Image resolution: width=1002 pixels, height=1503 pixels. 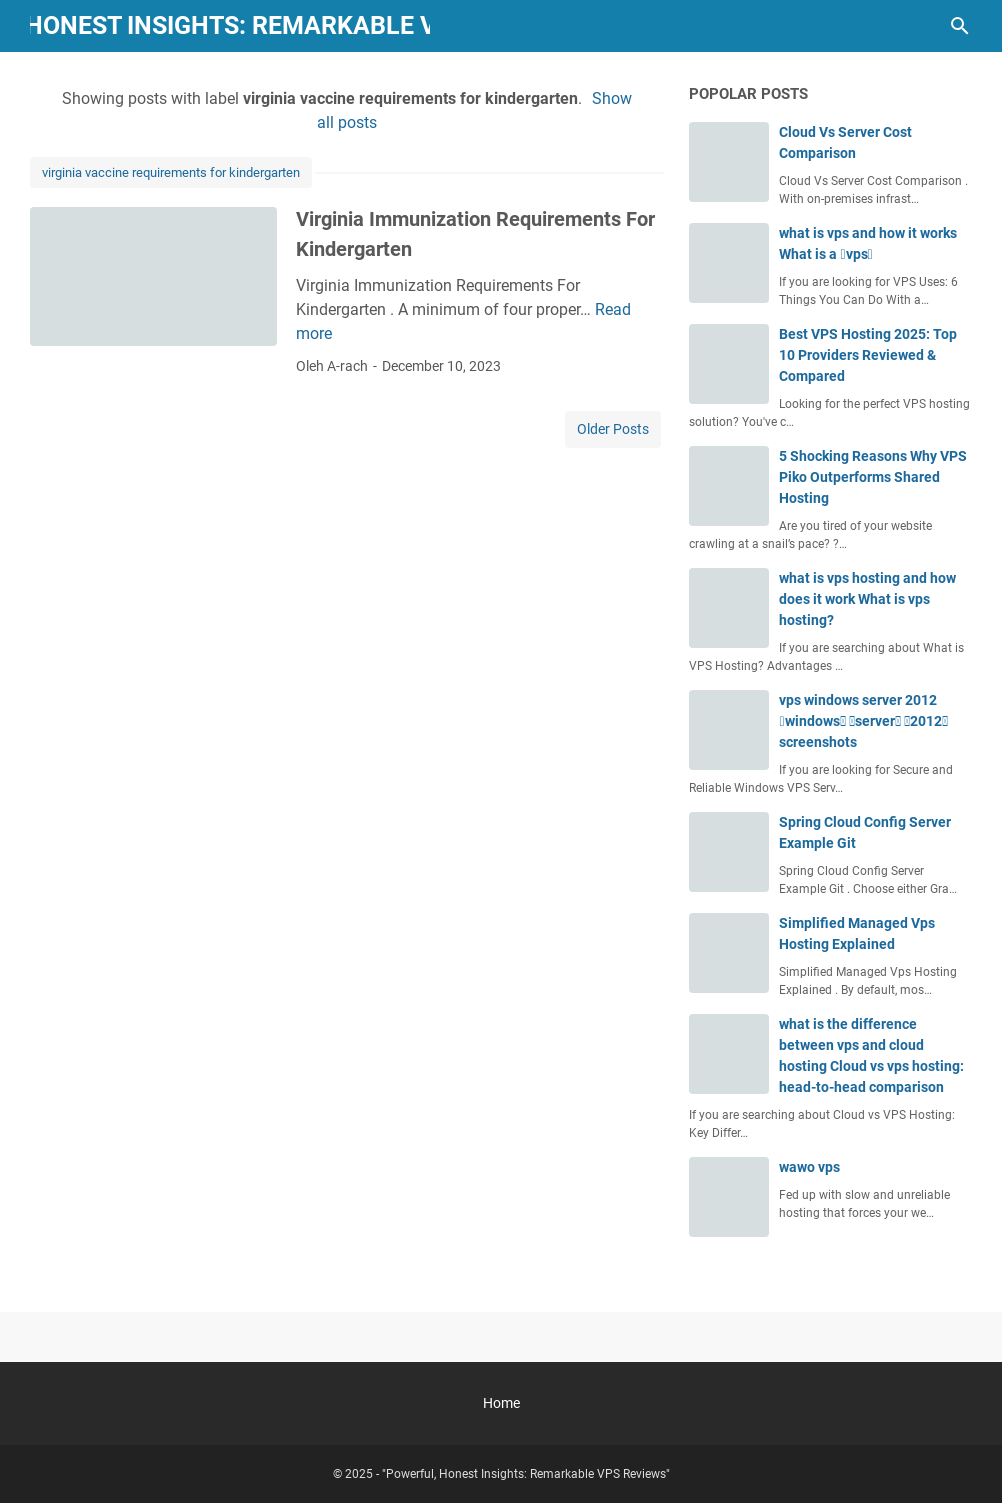 I want to click on [Search this blog], so click(x=960, y=26).